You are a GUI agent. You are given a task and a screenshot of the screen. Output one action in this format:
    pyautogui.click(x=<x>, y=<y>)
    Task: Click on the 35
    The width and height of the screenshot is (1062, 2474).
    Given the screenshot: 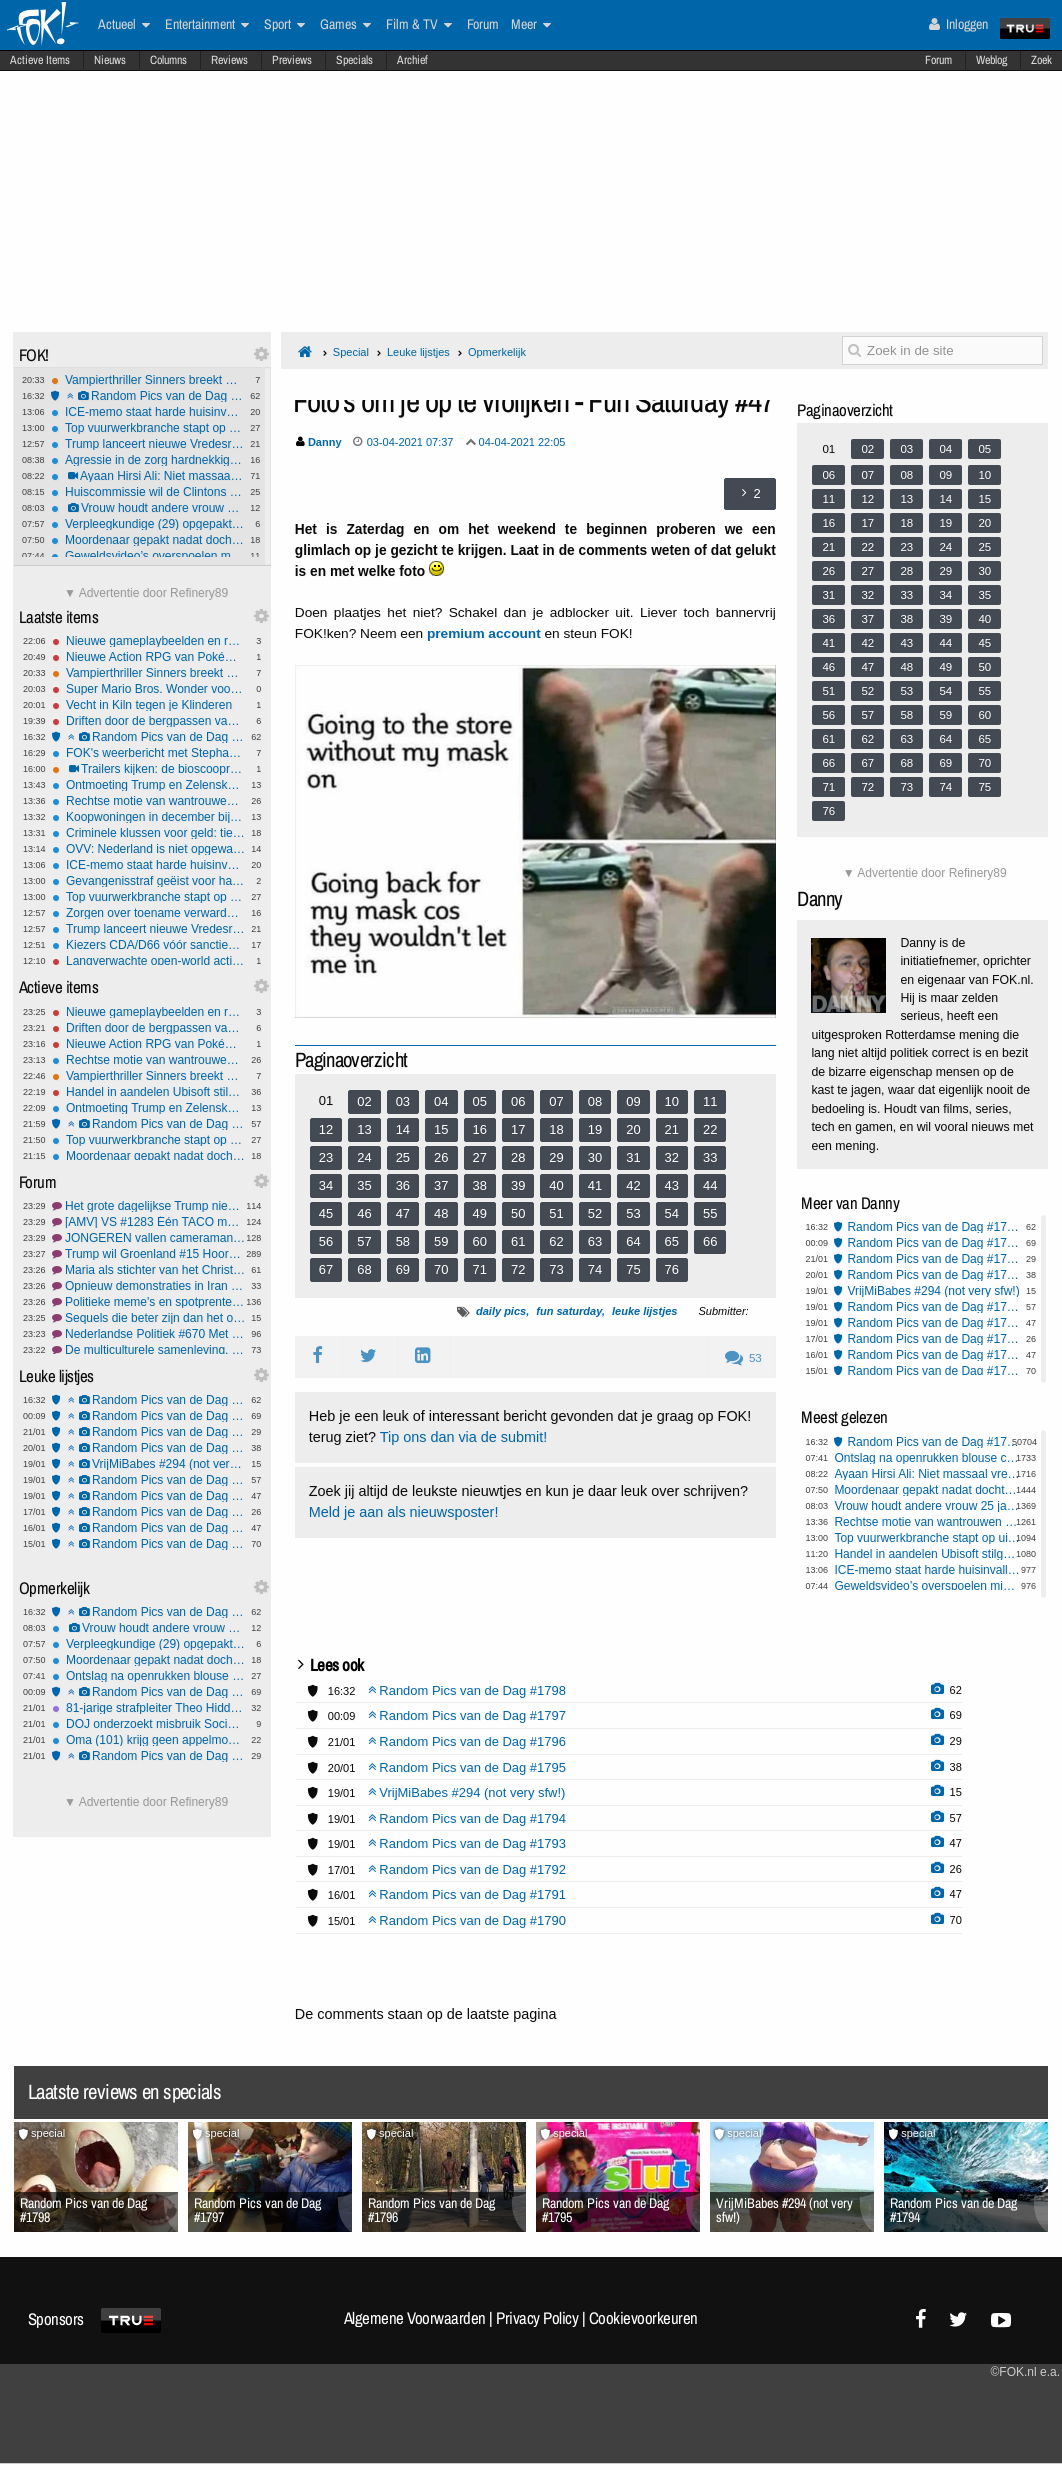 What is the action you would take?
    pyautogui.click(x=364, y=1185)
    